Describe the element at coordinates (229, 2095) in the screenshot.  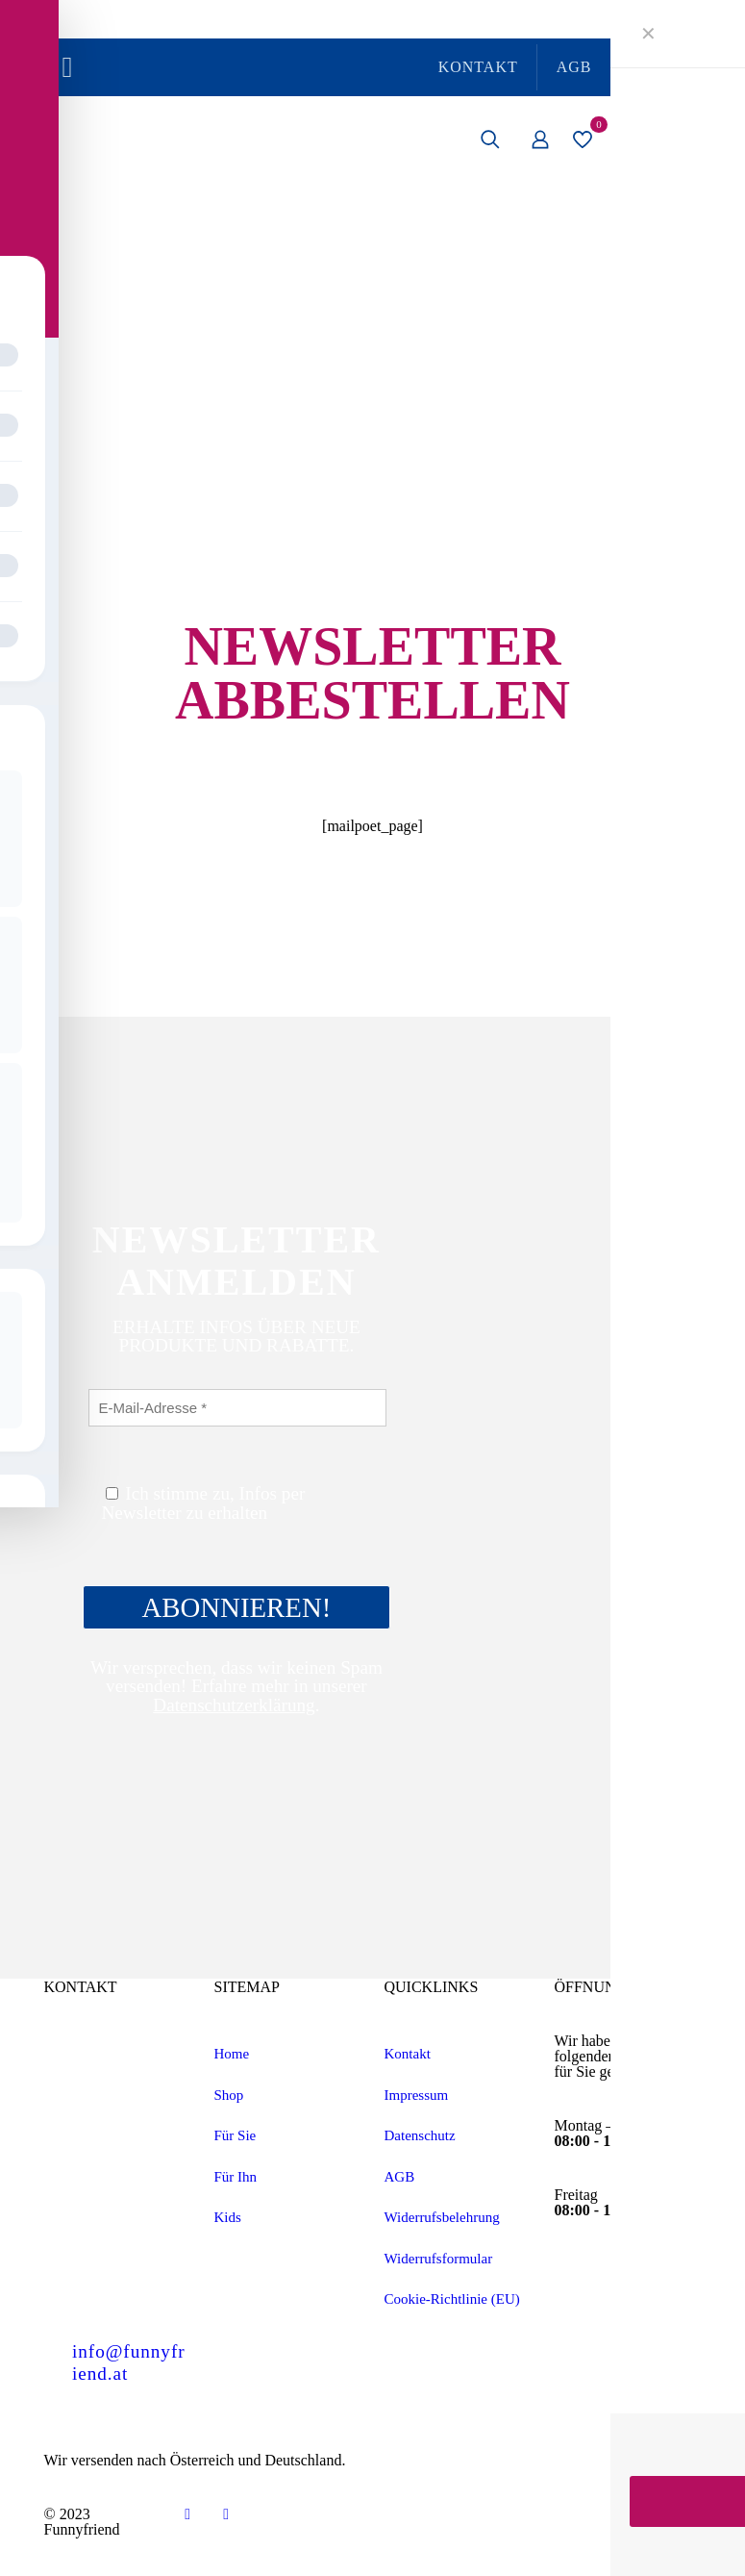
I see `Shop` at that location.